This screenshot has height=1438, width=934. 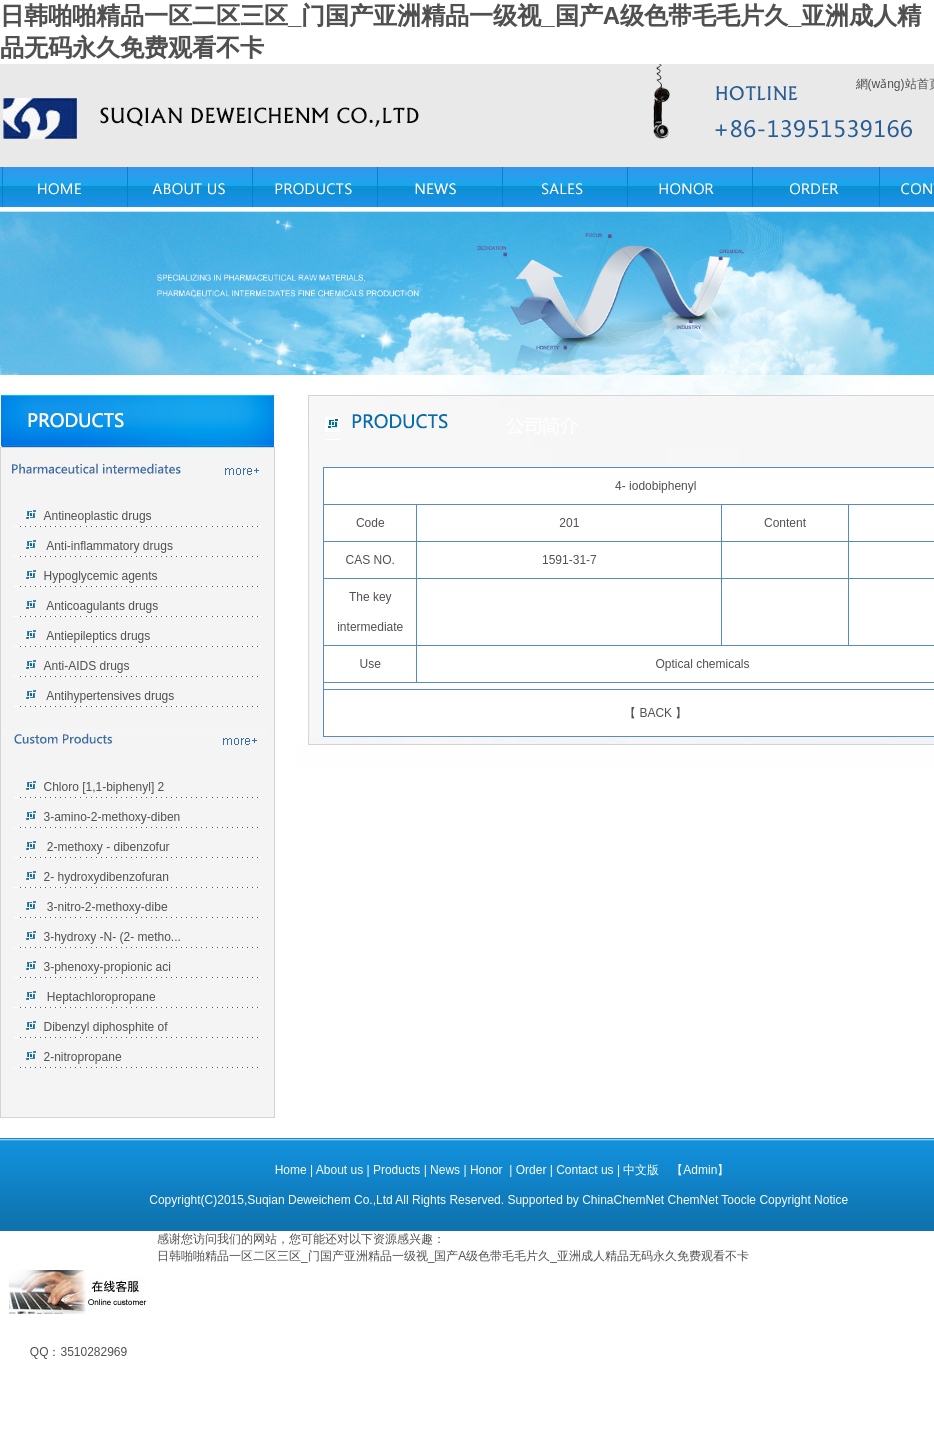 What do you see at coordinates (107, 967) in the screenshot?
I see `3-phenoxy-propionic aci` at bounding box center [107, 967].